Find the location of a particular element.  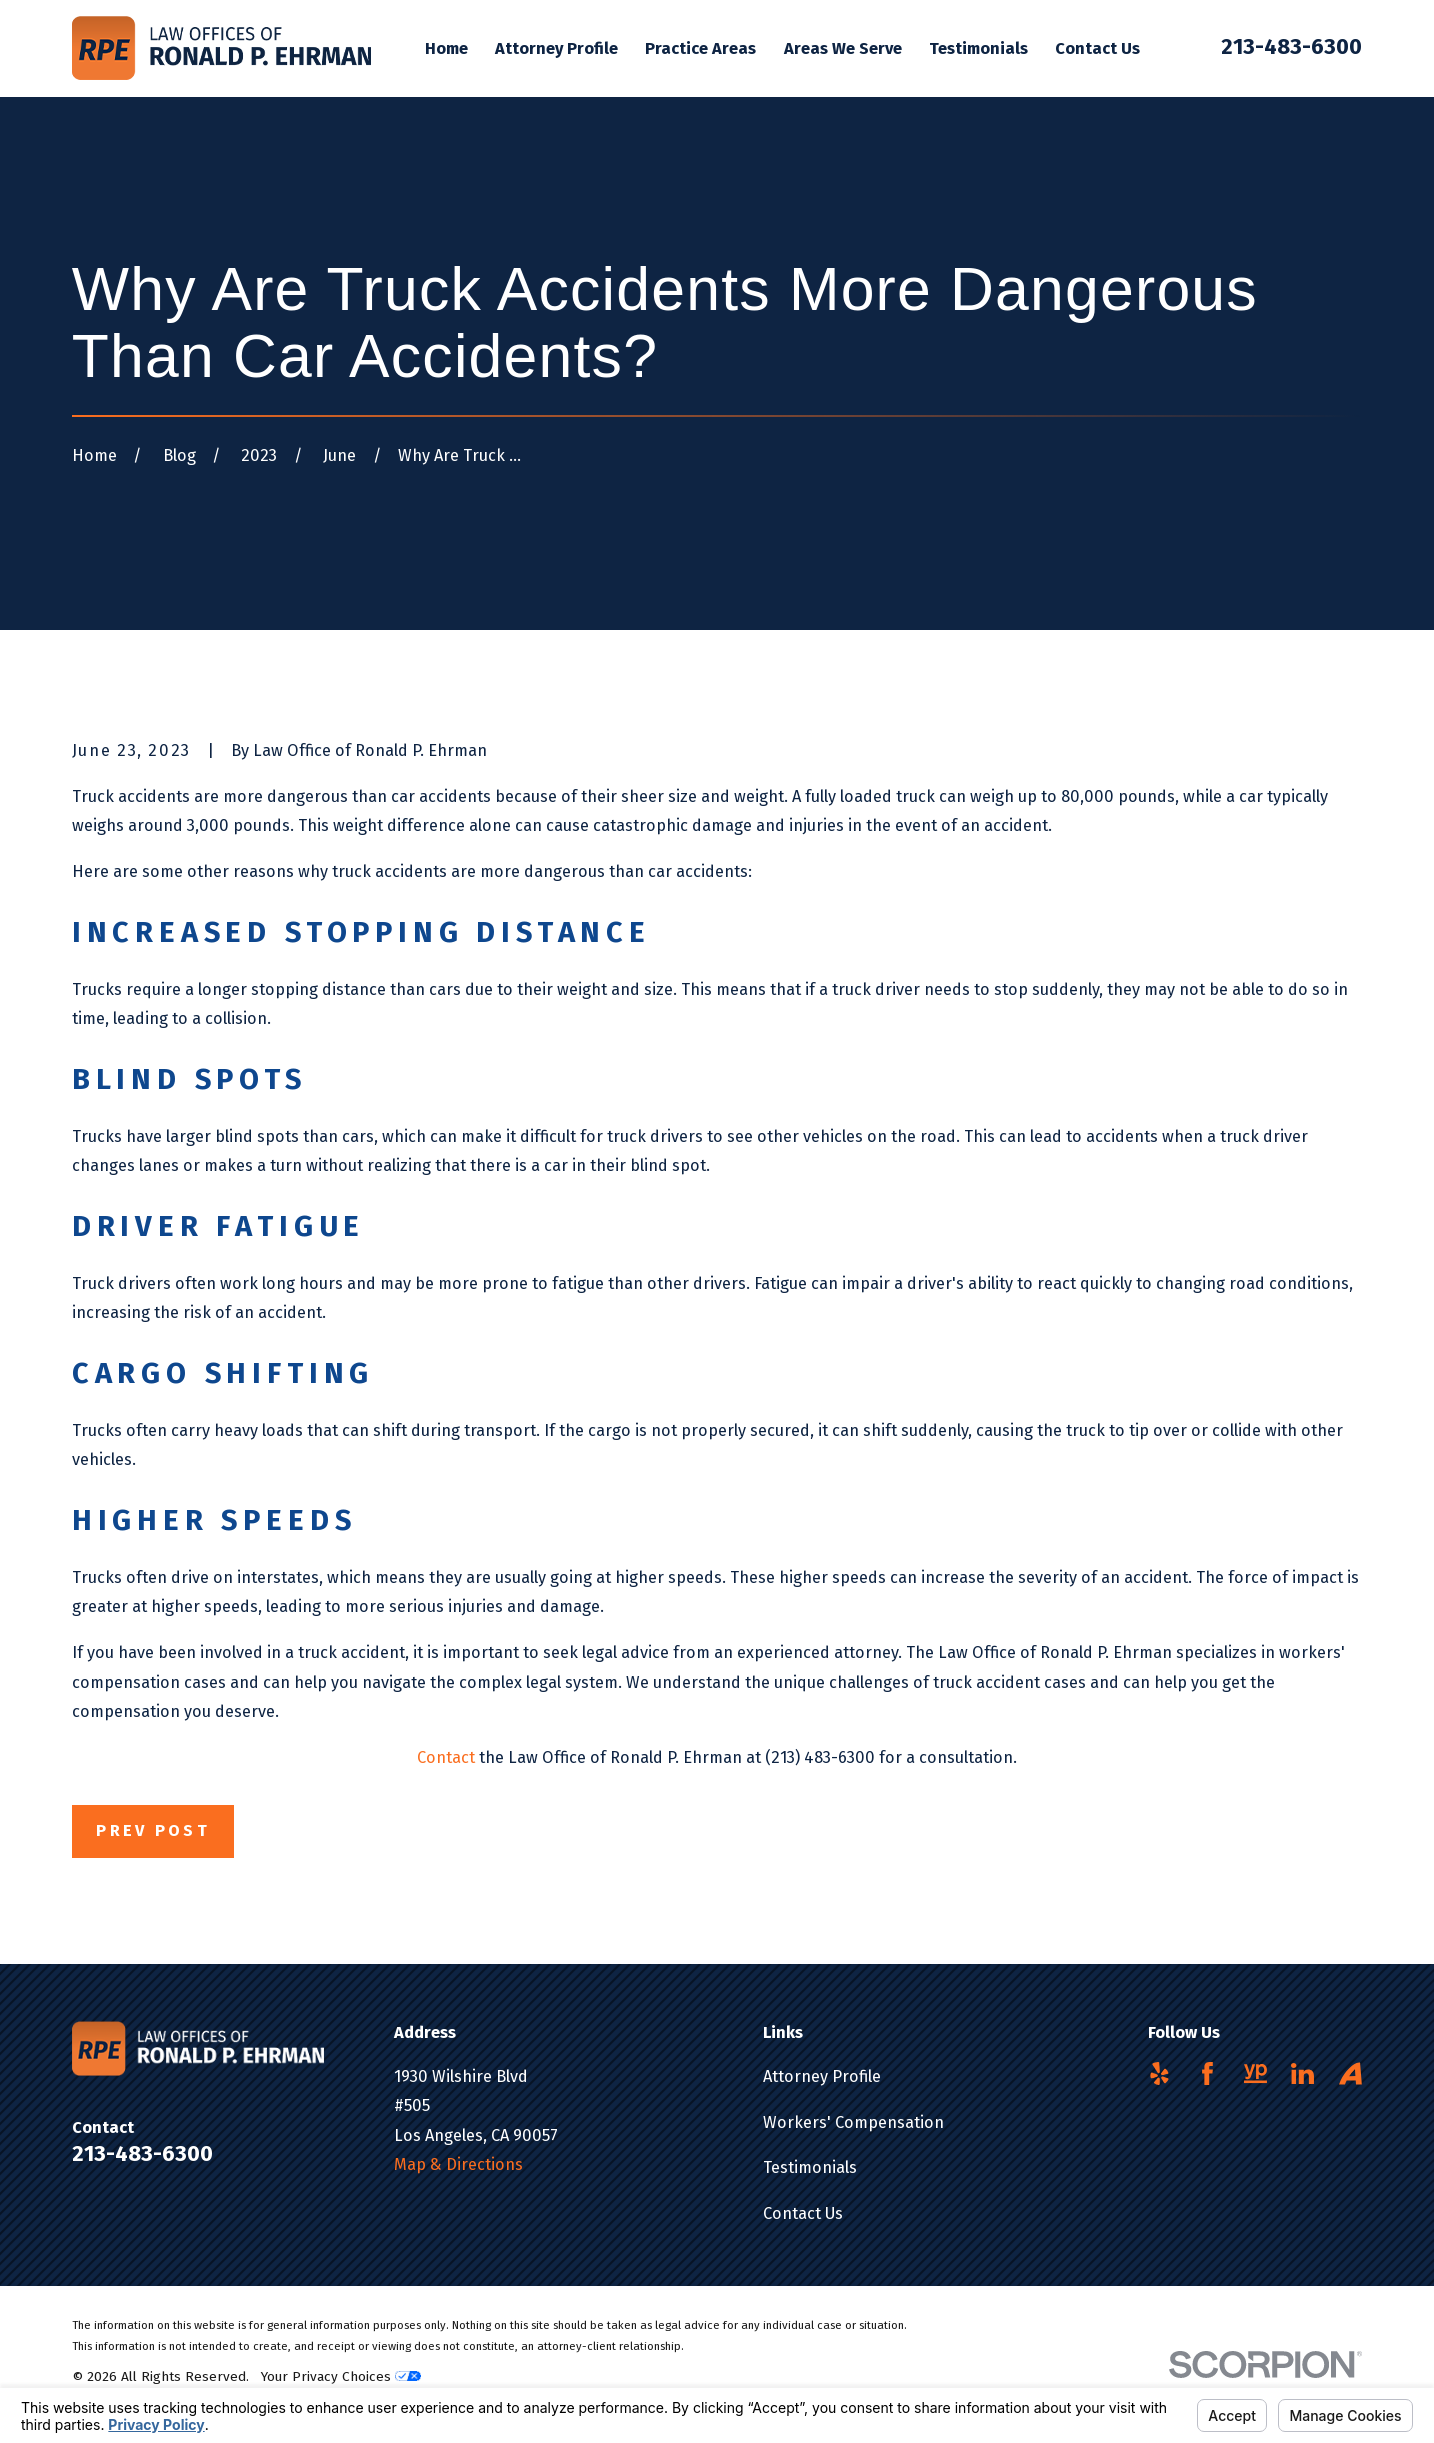

Attorney Profile [menuitem] is located at coordinates (556, 48).